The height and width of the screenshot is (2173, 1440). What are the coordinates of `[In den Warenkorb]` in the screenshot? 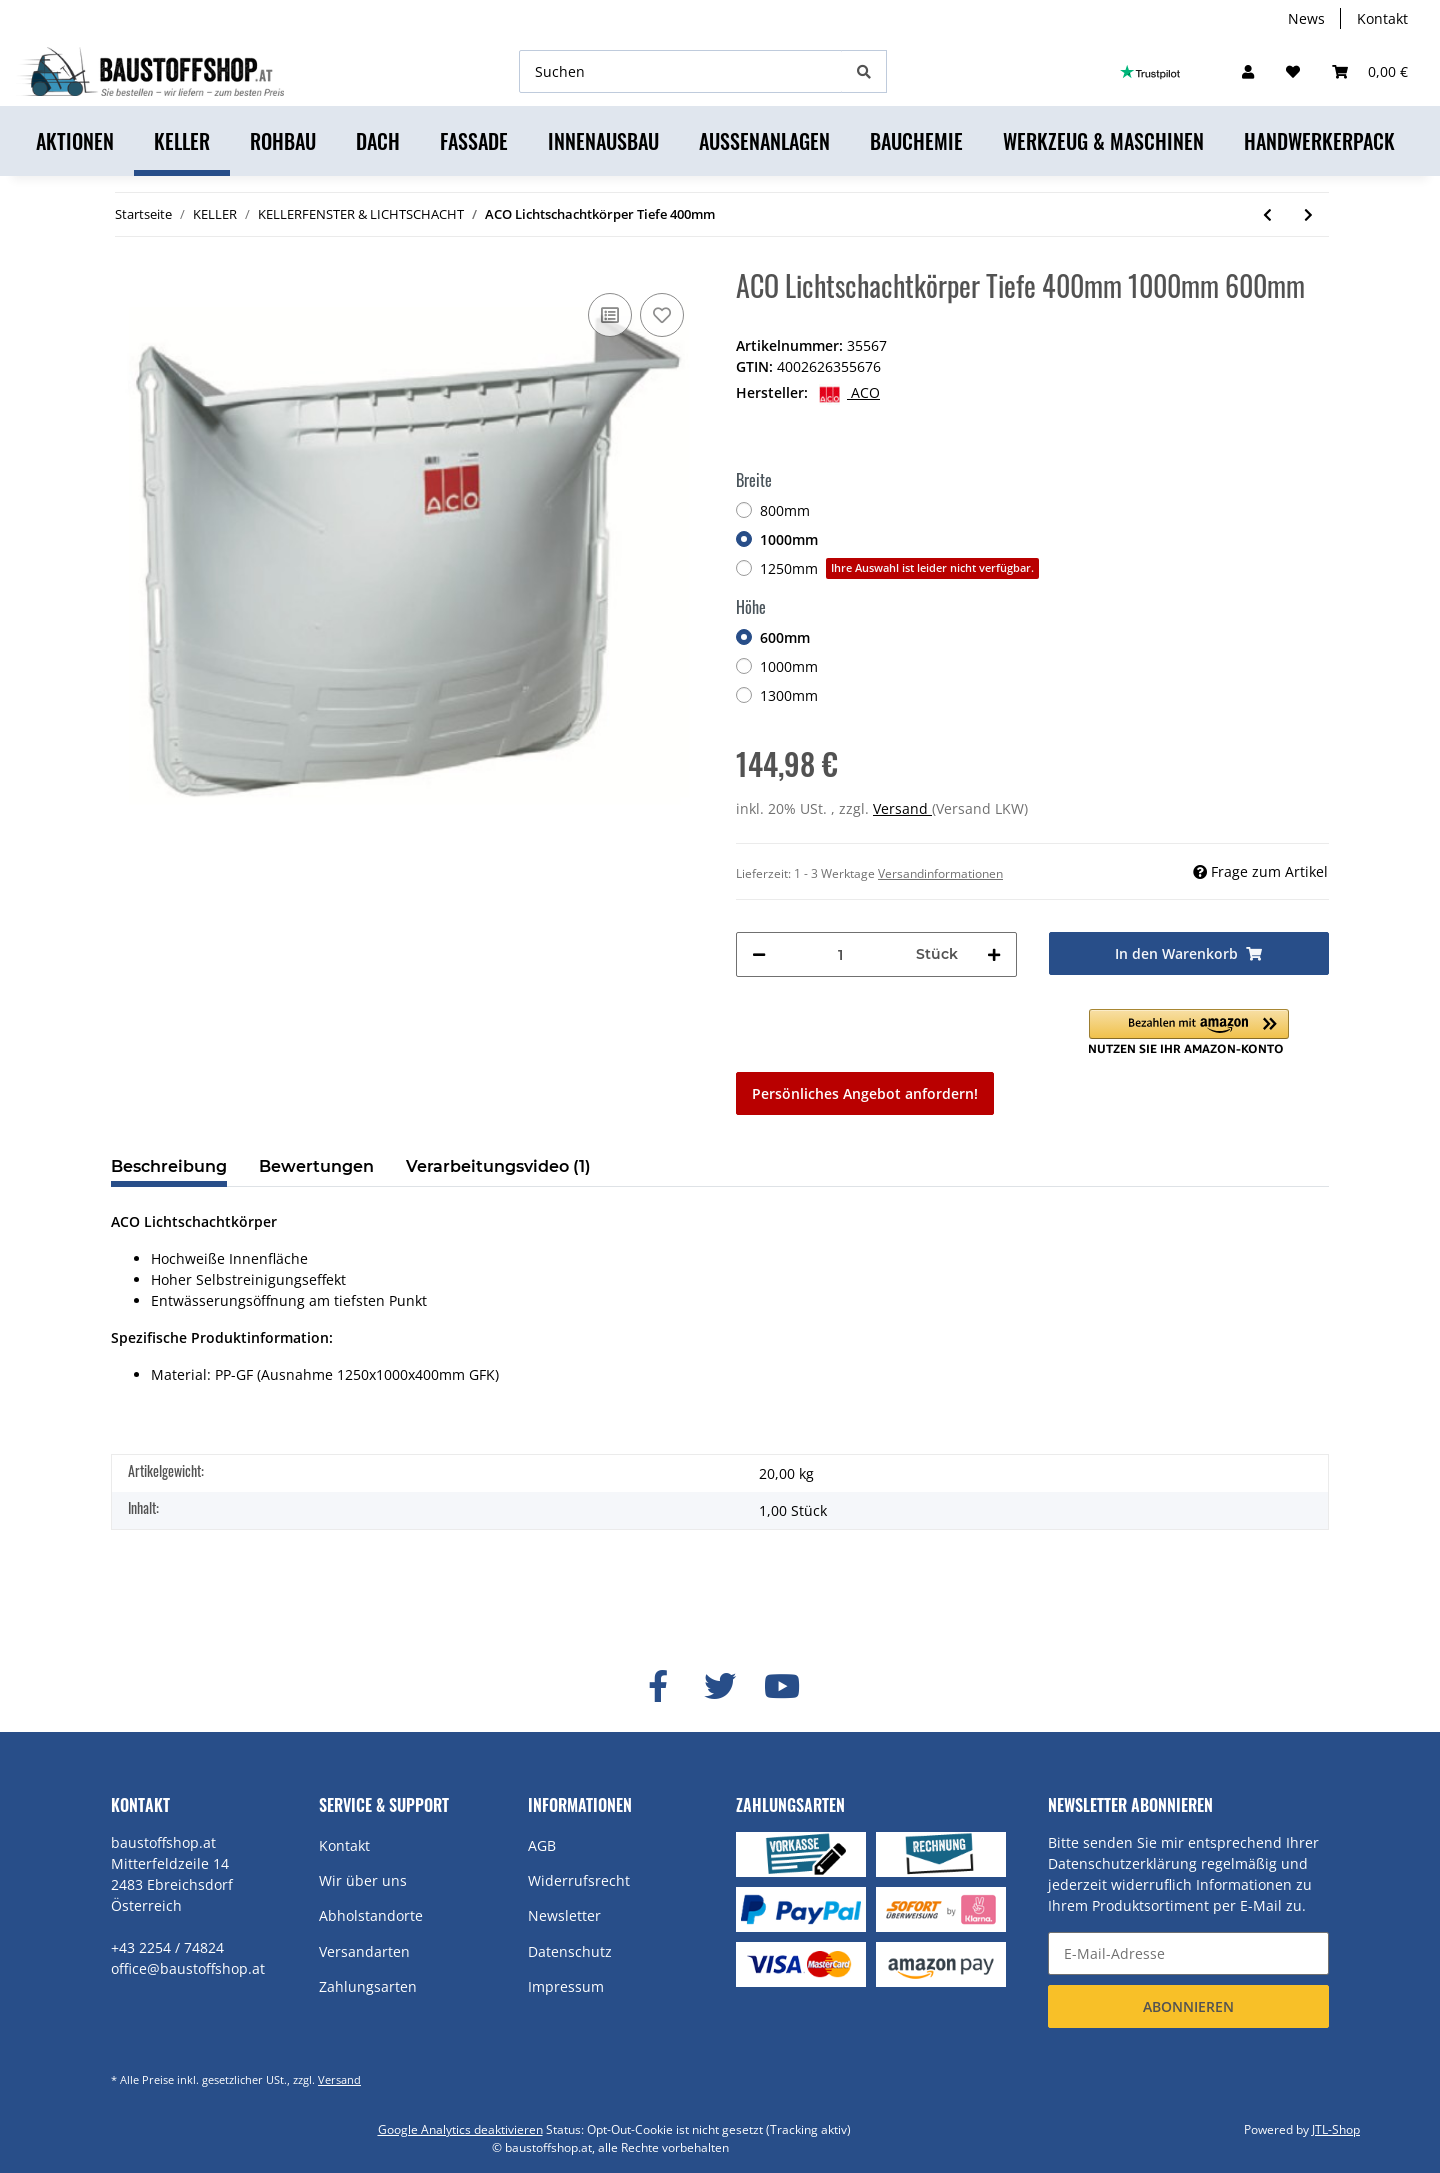 It's located at (1189, 953).